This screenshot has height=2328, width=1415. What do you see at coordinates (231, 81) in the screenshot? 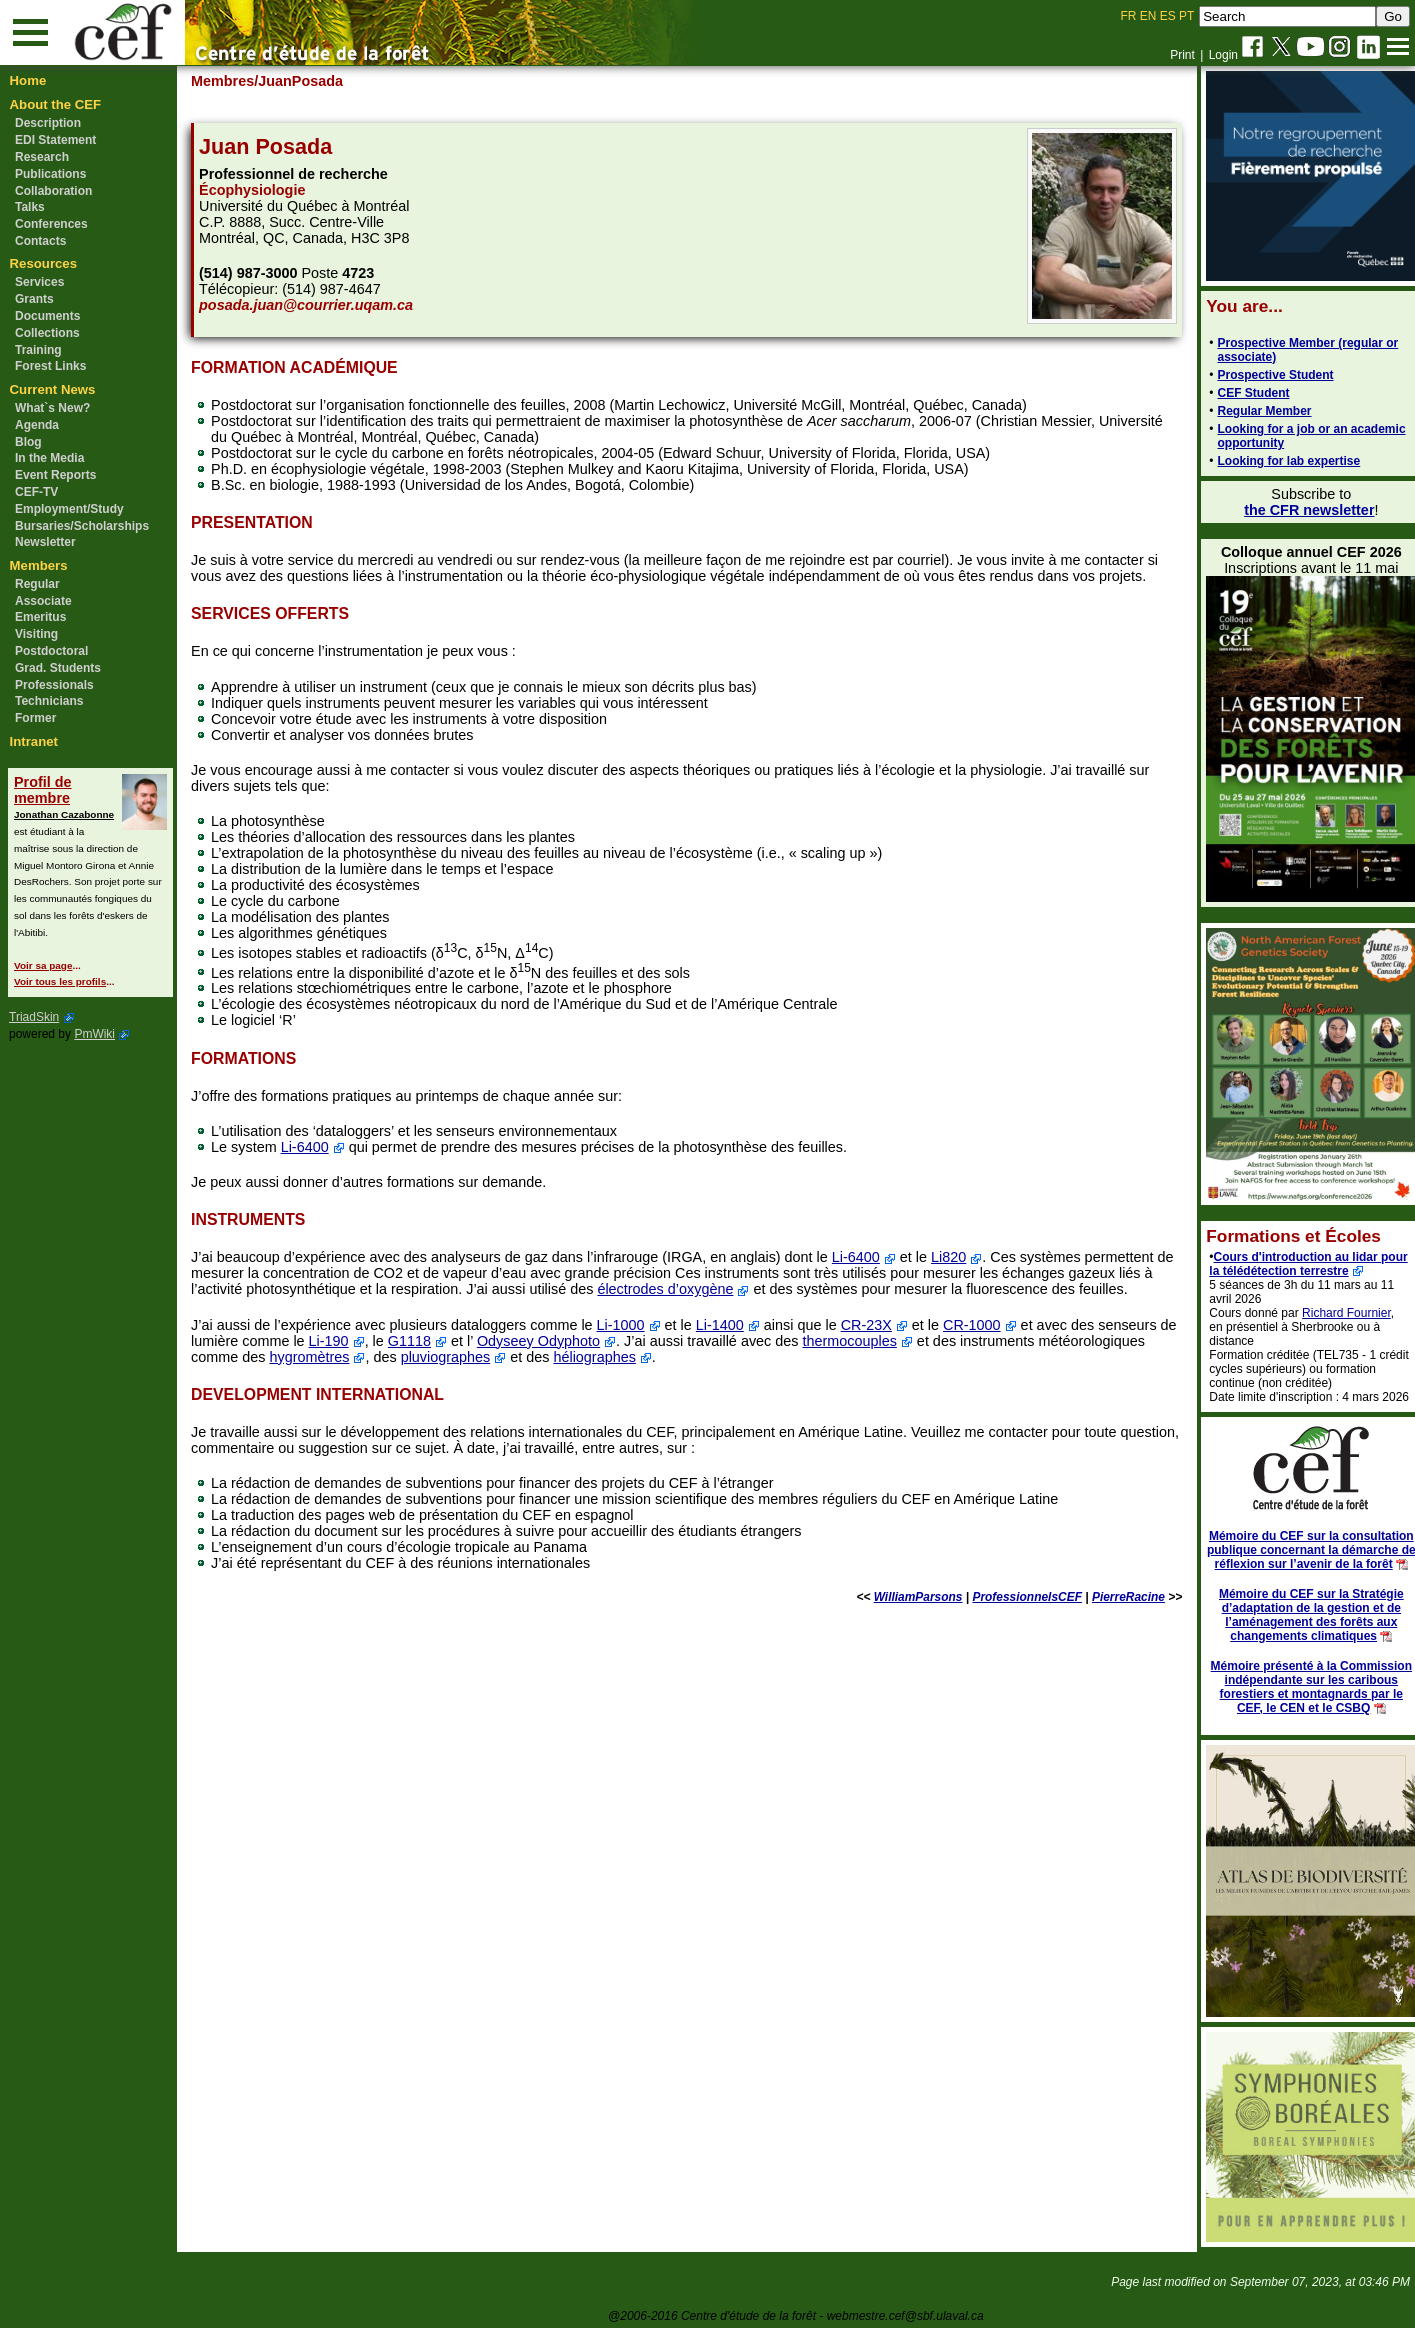
I see `Membres` at bounding box center [231, 81].